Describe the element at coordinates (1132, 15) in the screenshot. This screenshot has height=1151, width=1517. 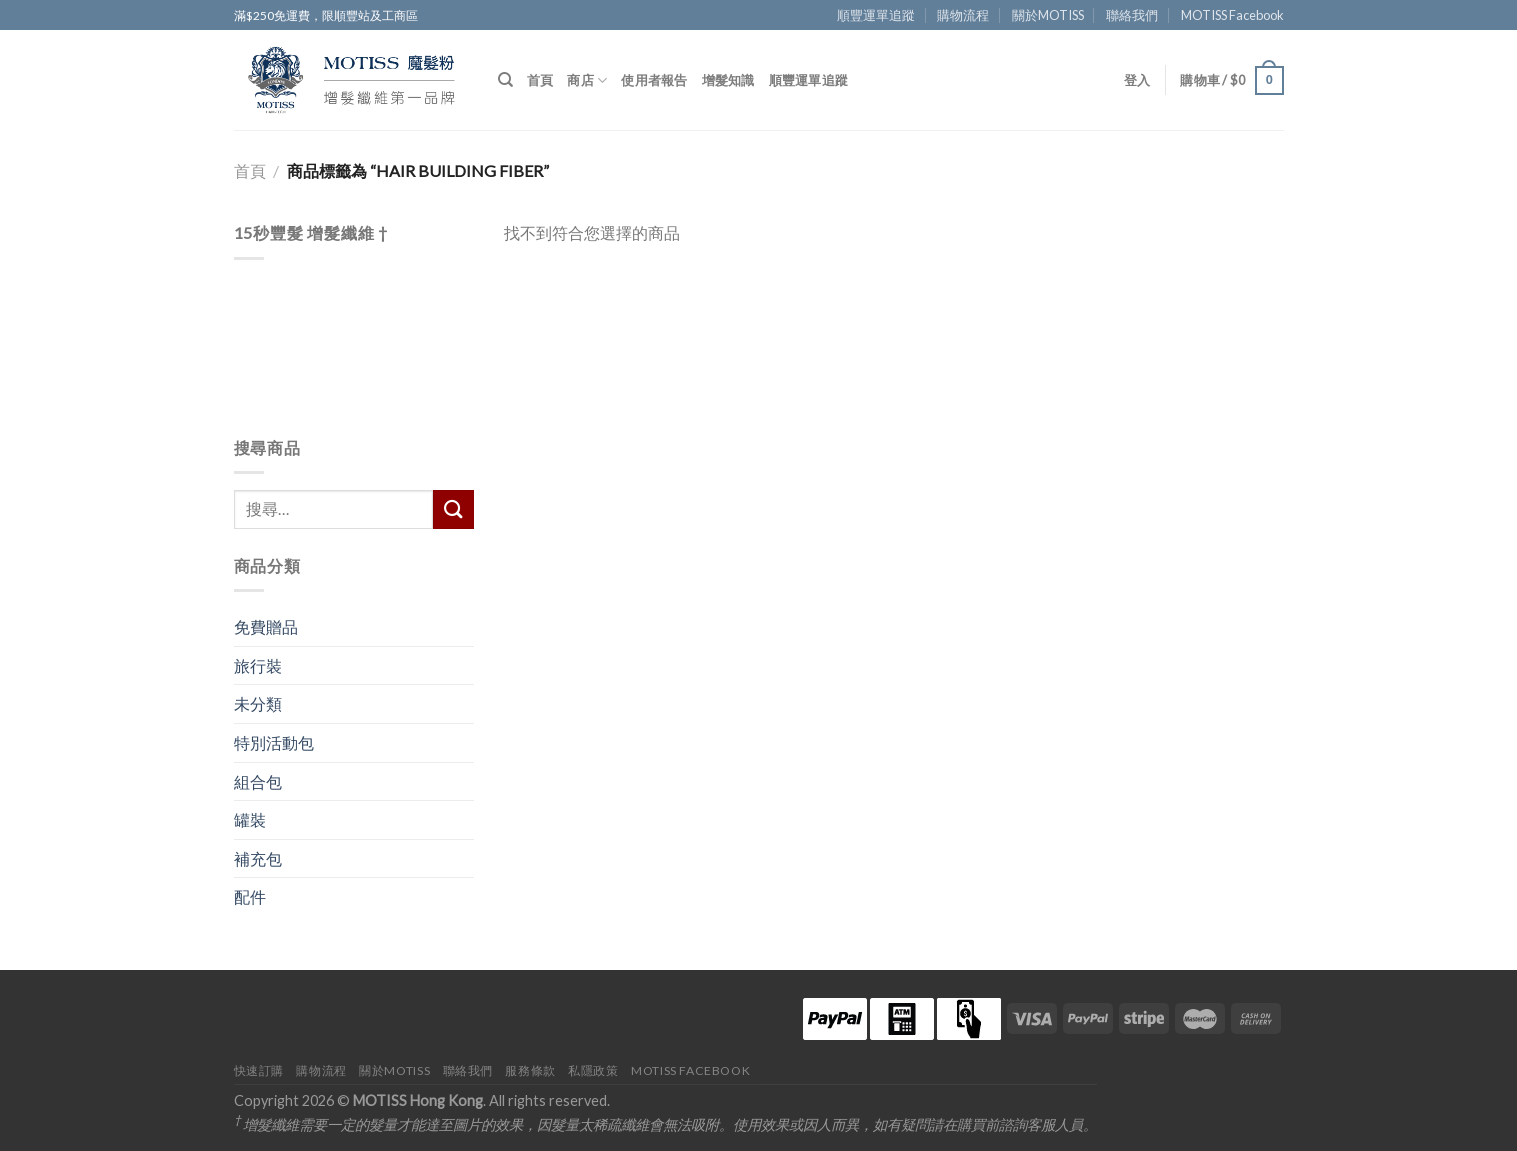
I see `聯絡我們` at that location.